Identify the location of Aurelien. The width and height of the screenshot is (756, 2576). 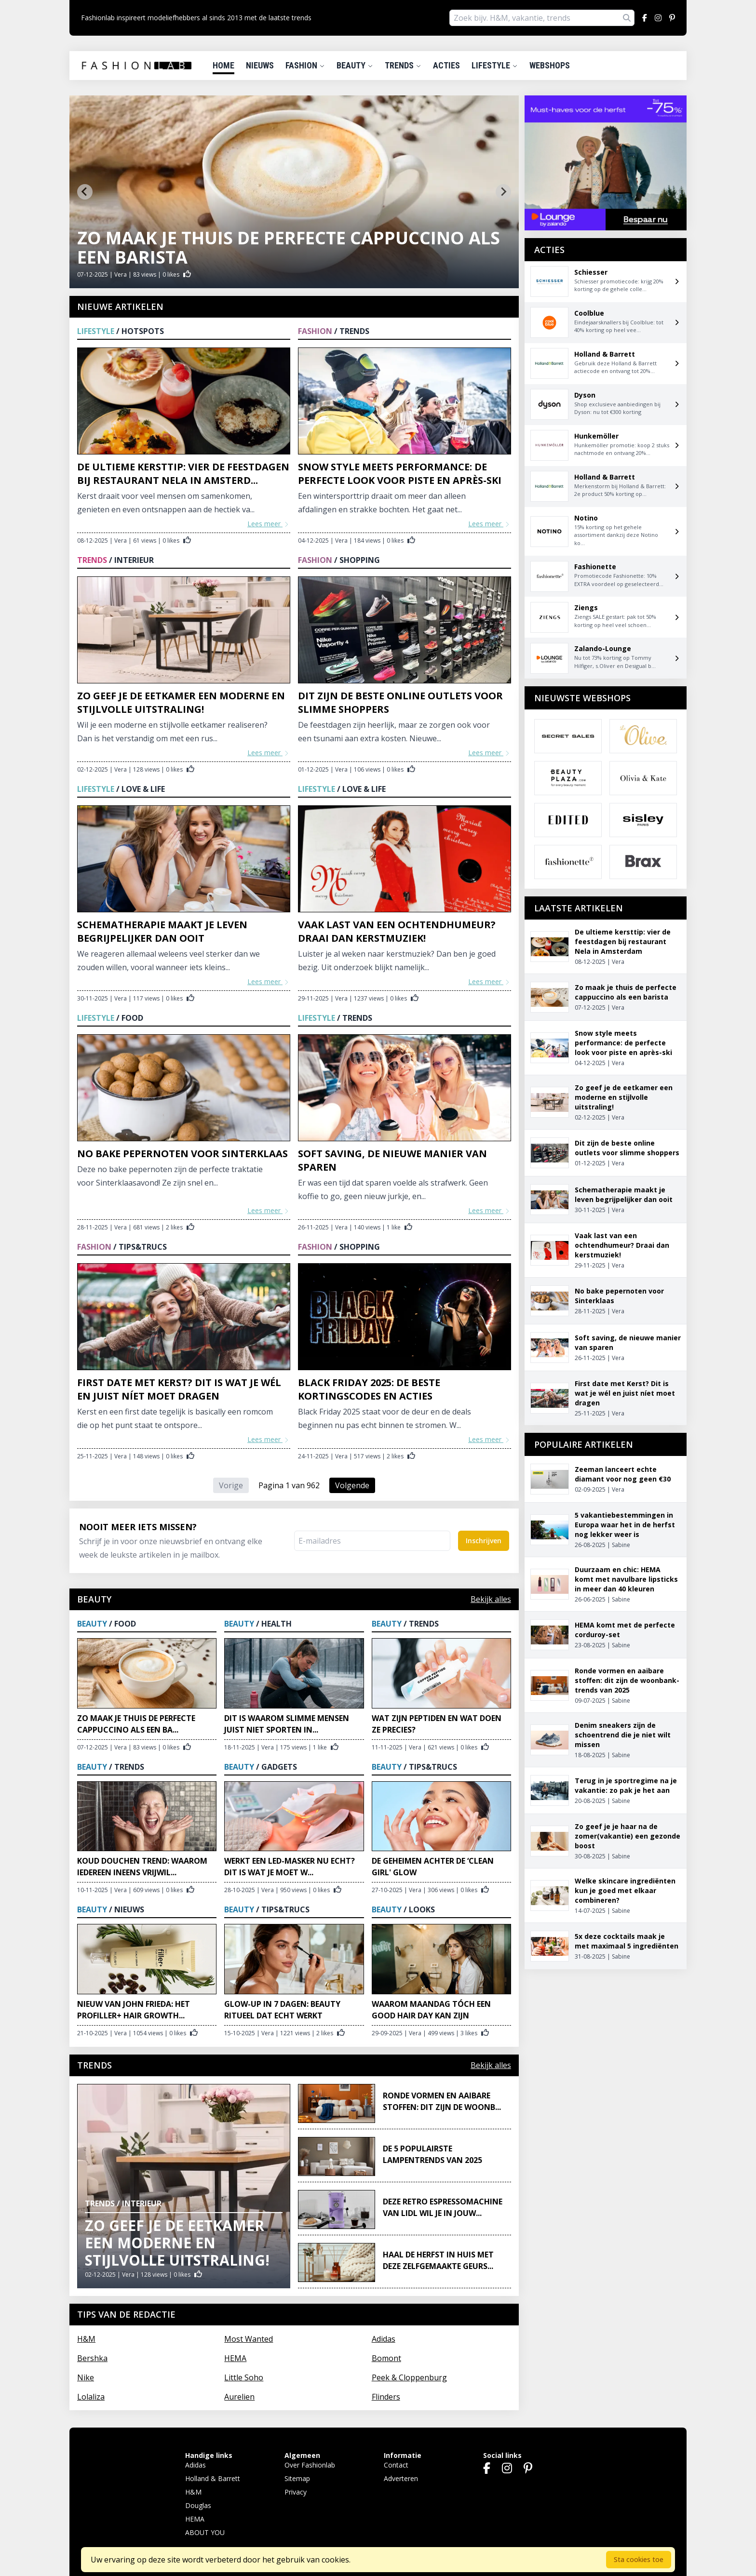
(239, 2396).